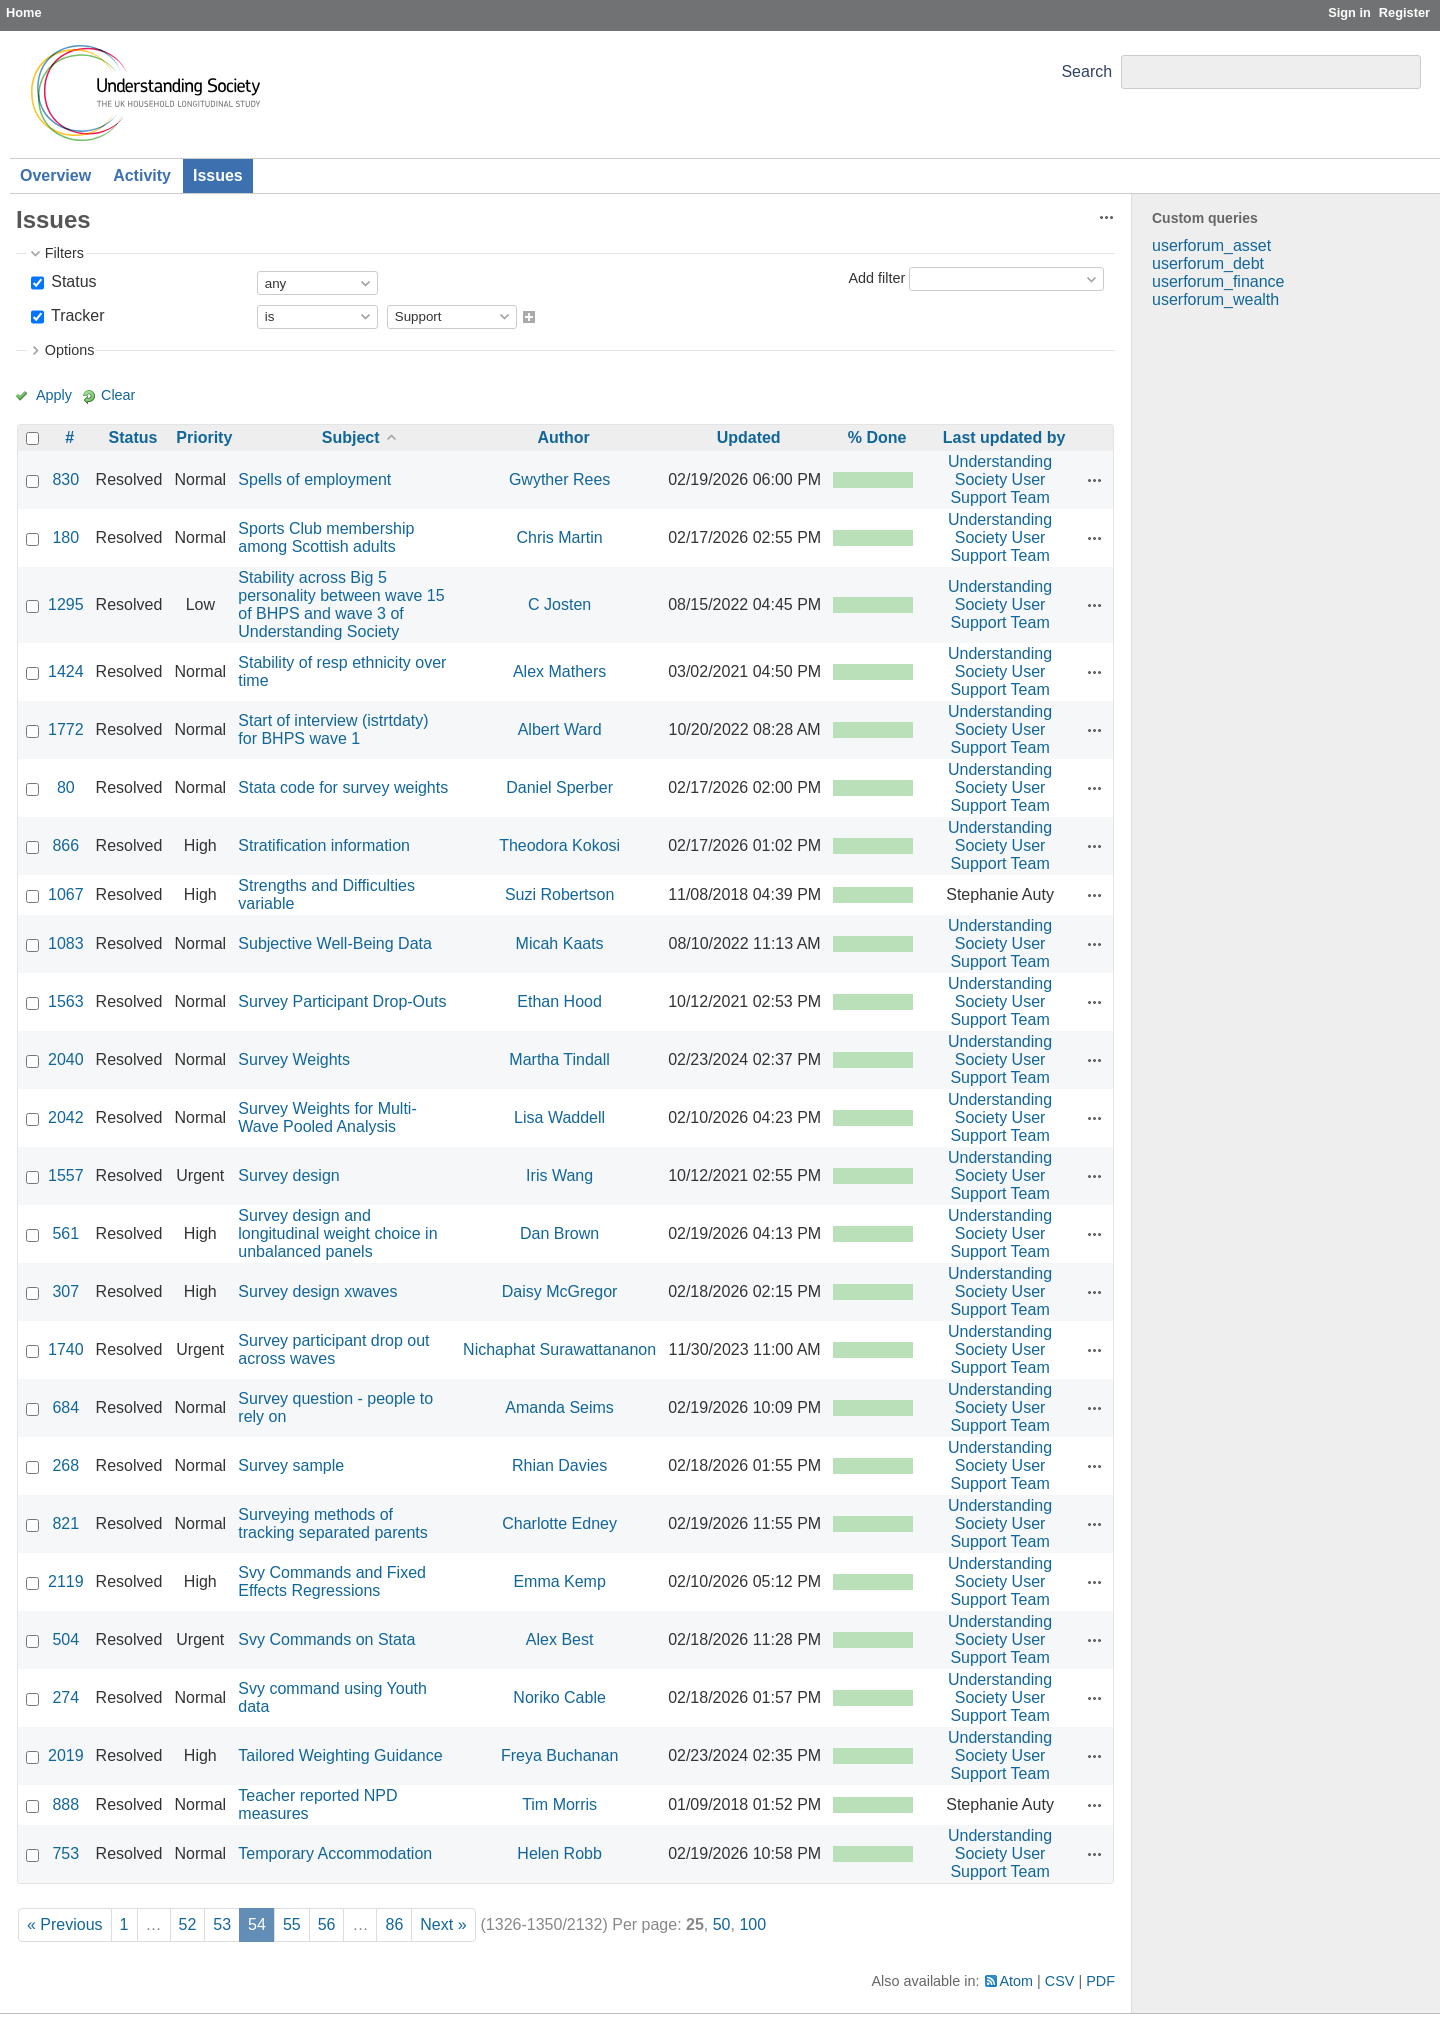 The width and height of the screenshot is (1440, 2024). I want to click on Survey Weights for Multi-Wave Pooled Analysis, so click(327, 1117).